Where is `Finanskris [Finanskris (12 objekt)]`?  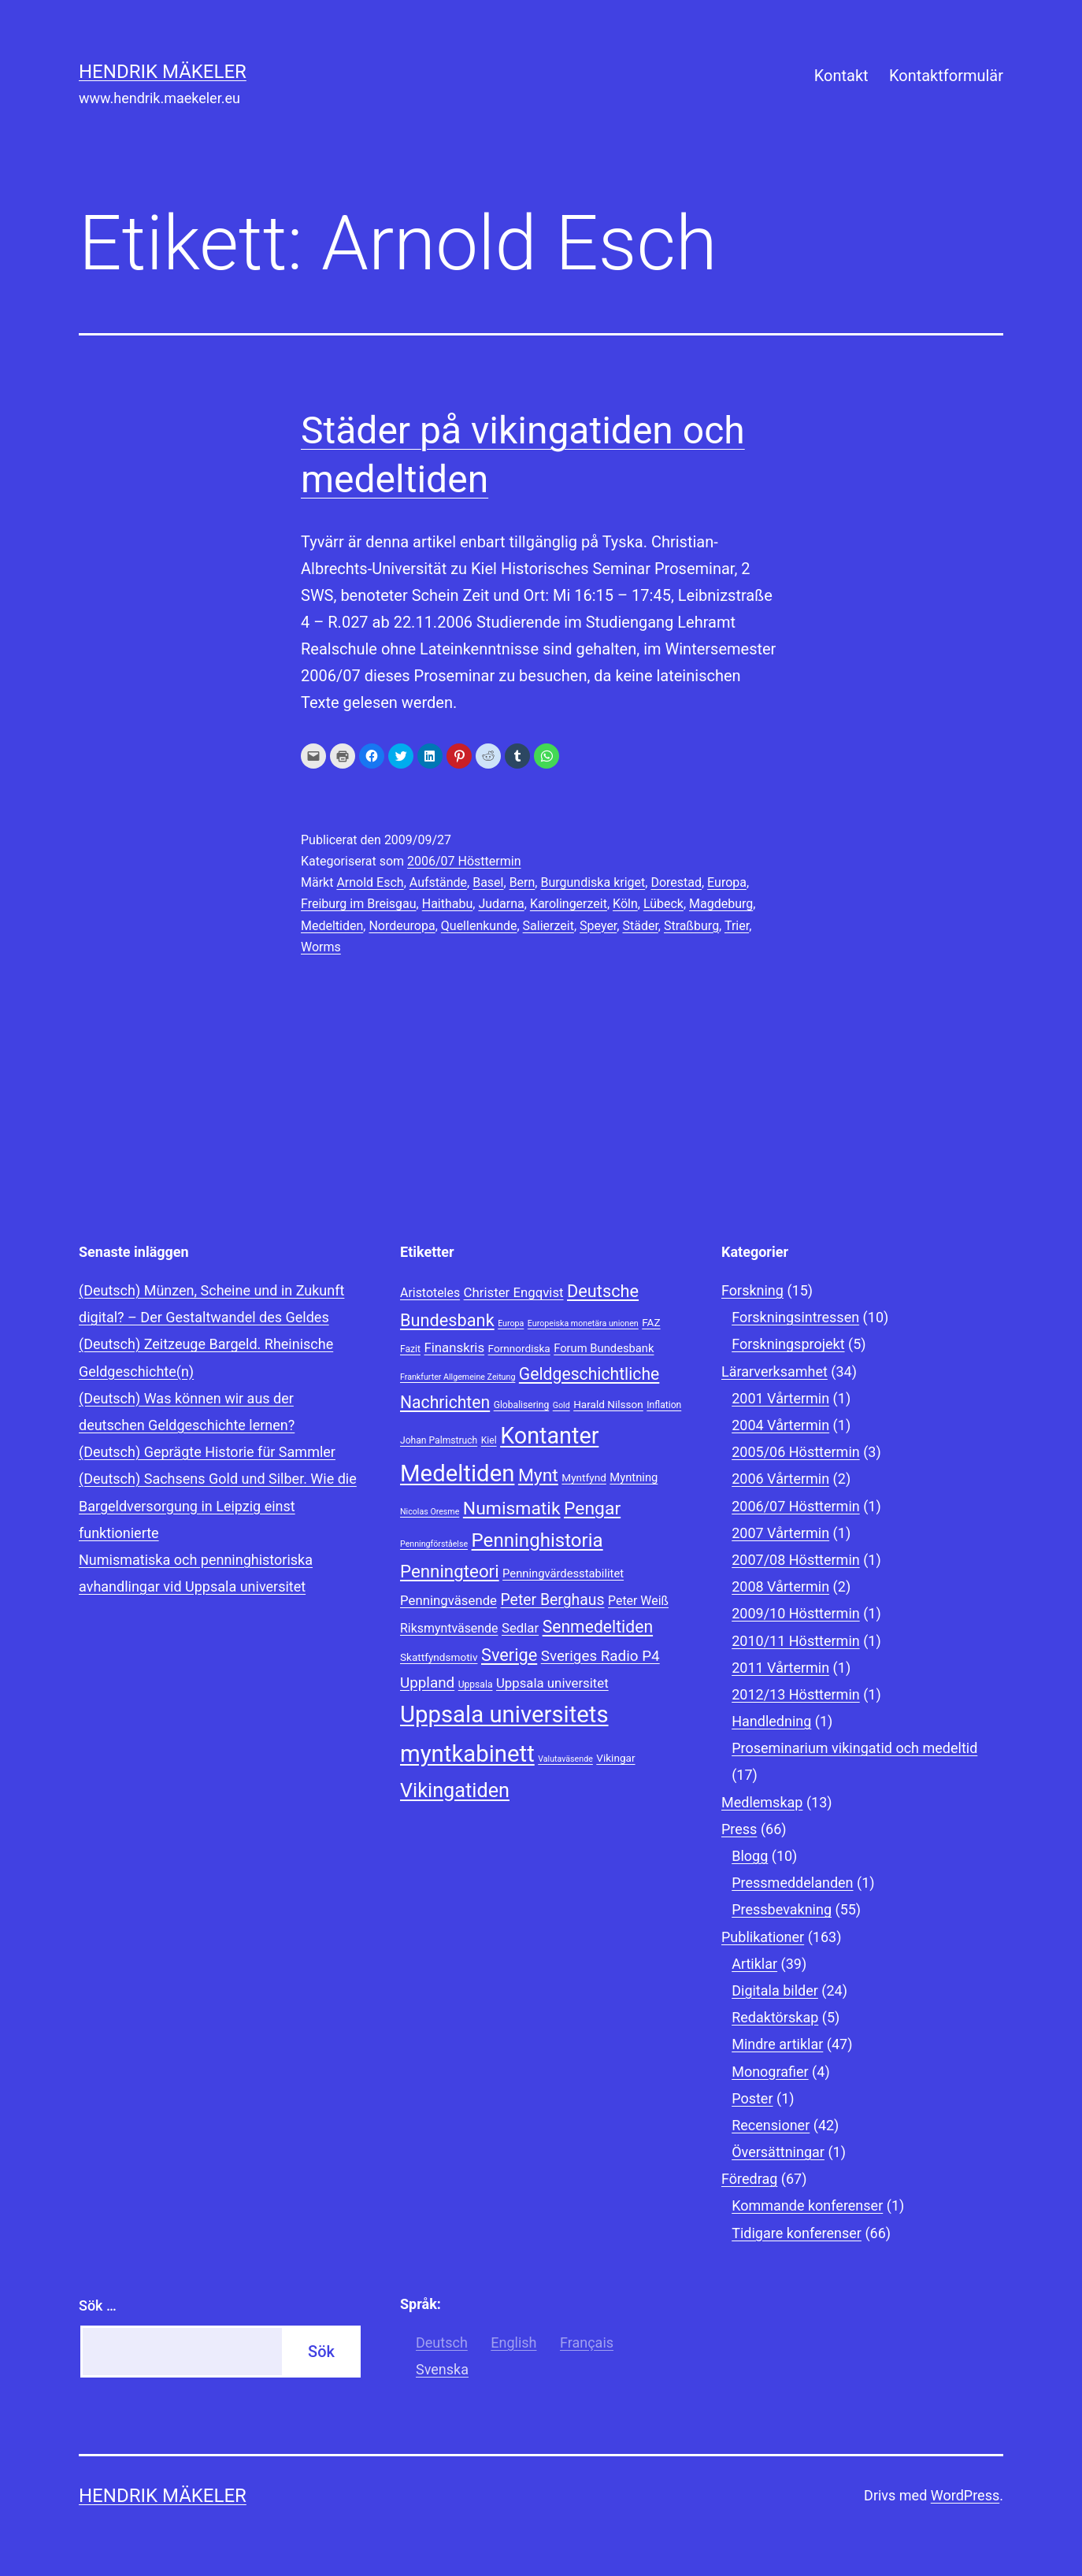 Finanskris [Finanskris (12 objekt)] is located at coordinates (454, 1347).